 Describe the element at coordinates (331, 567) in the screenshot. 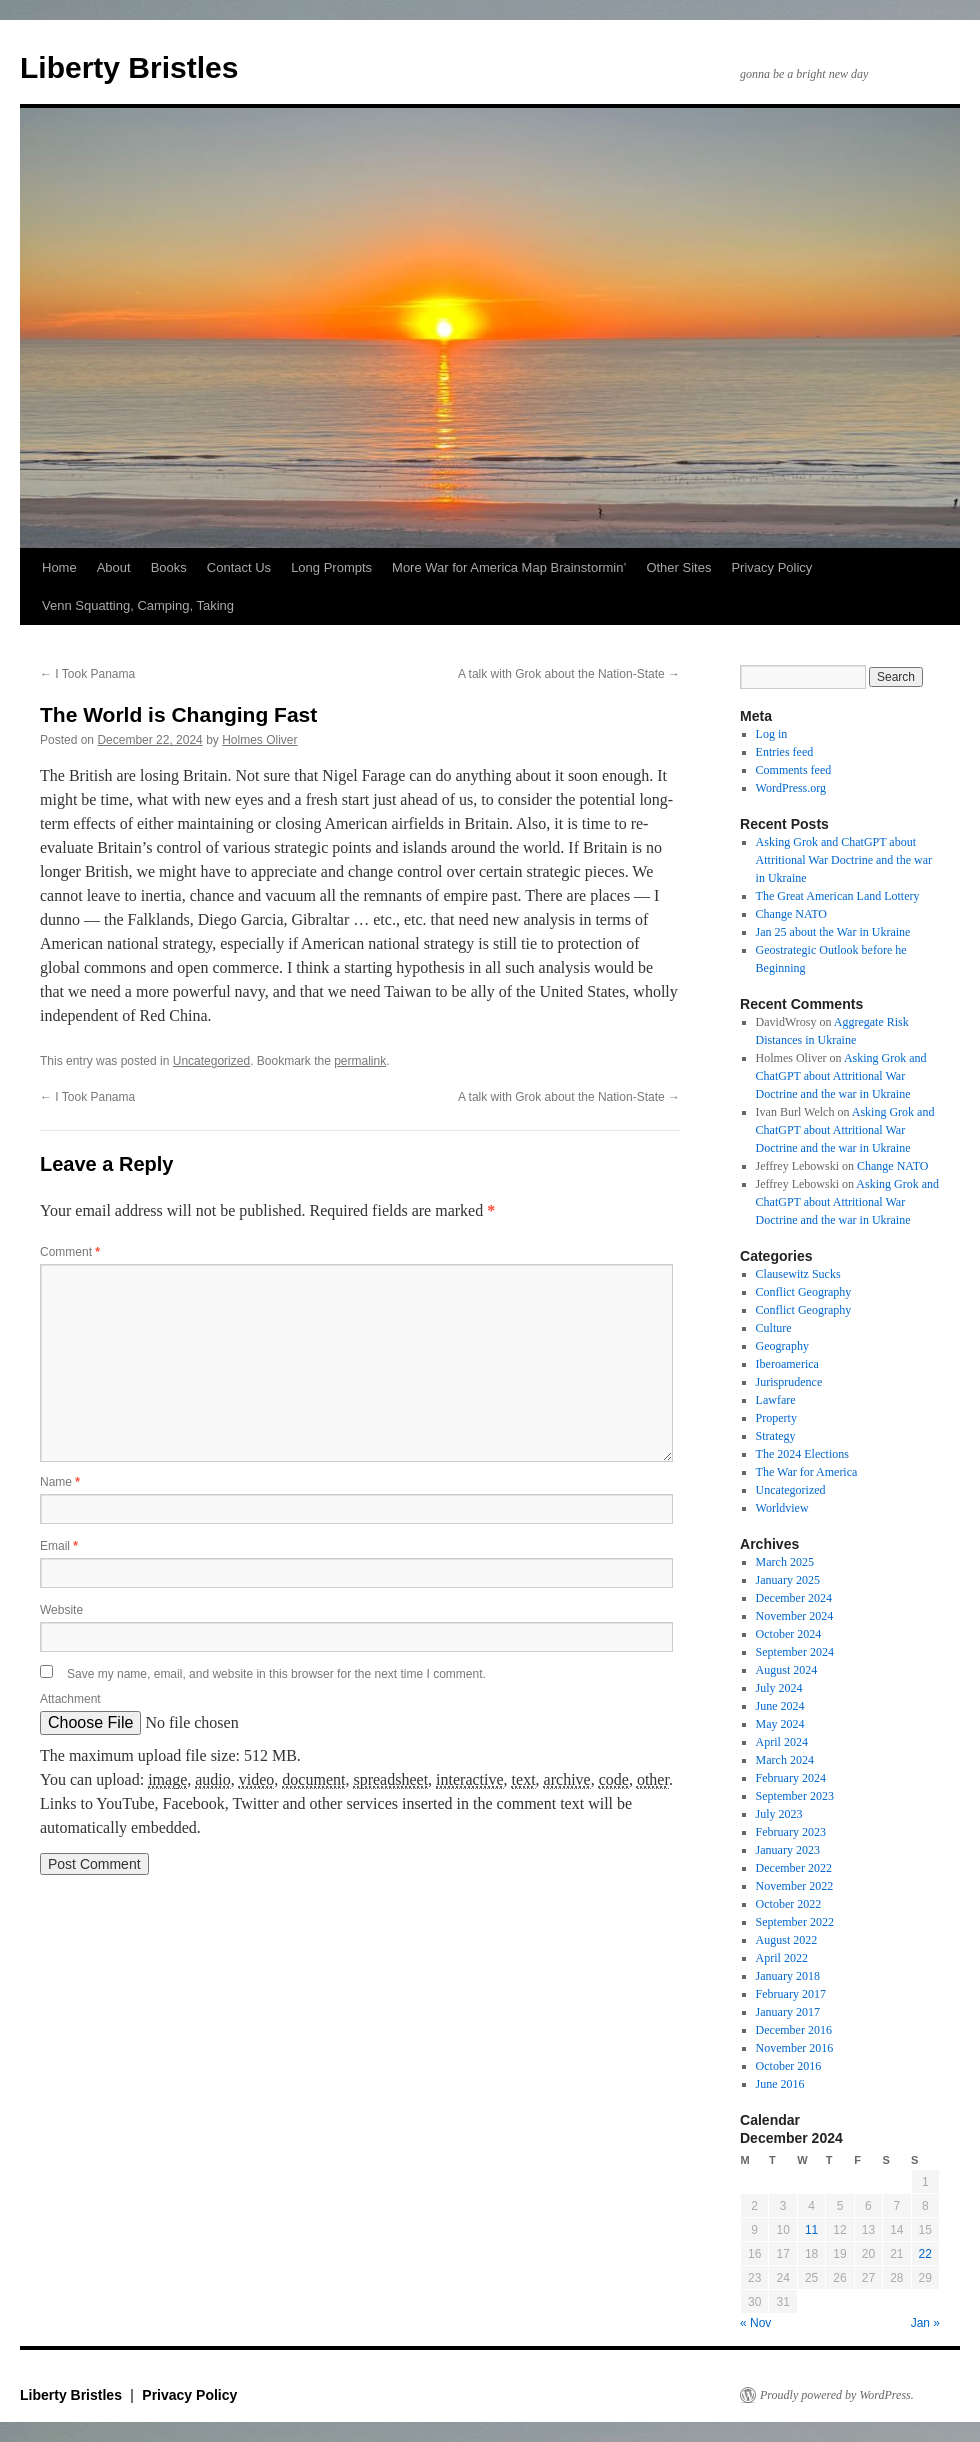

I see `Long Prompts` at that location.